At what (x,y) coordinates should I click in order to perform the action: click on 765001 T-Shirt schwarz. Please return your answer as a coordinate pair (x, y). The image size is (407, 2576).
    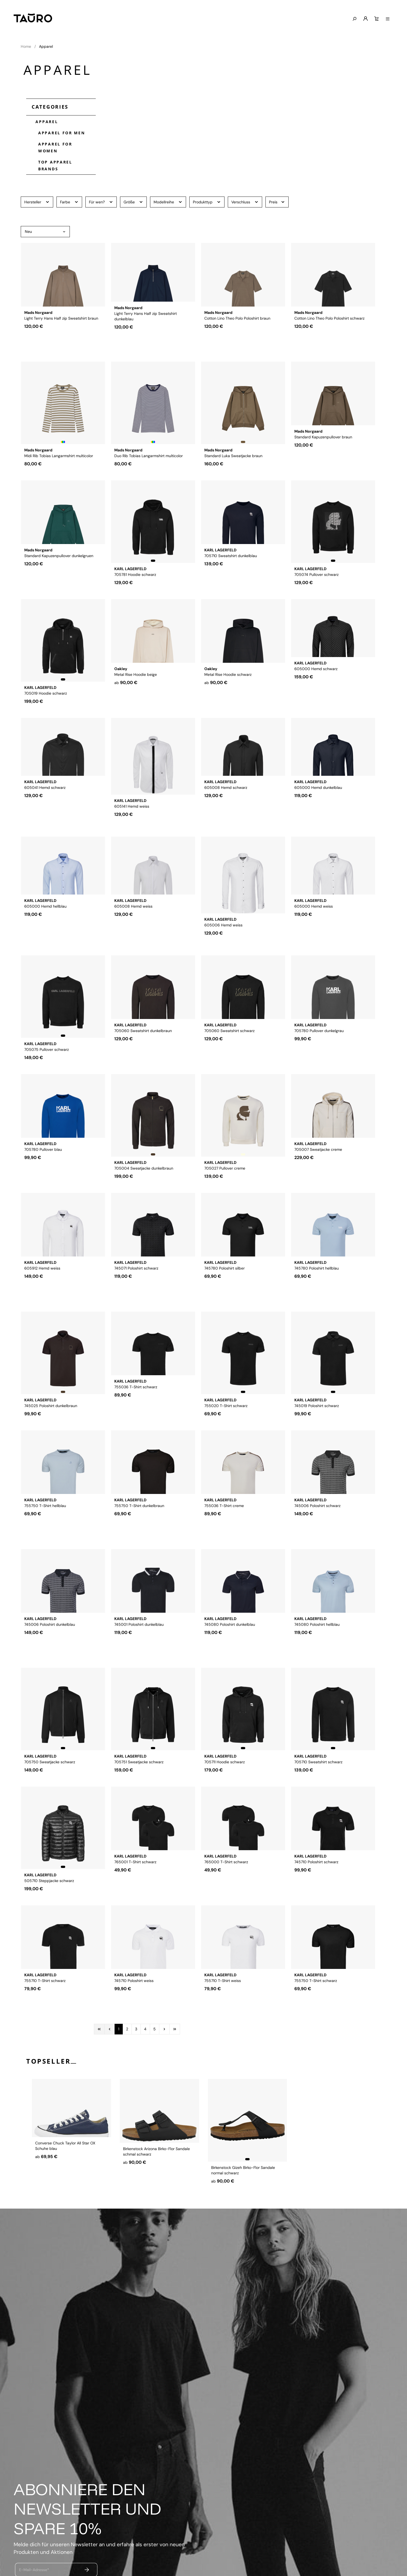
    Looking at the image, I should click on (135, 1883).